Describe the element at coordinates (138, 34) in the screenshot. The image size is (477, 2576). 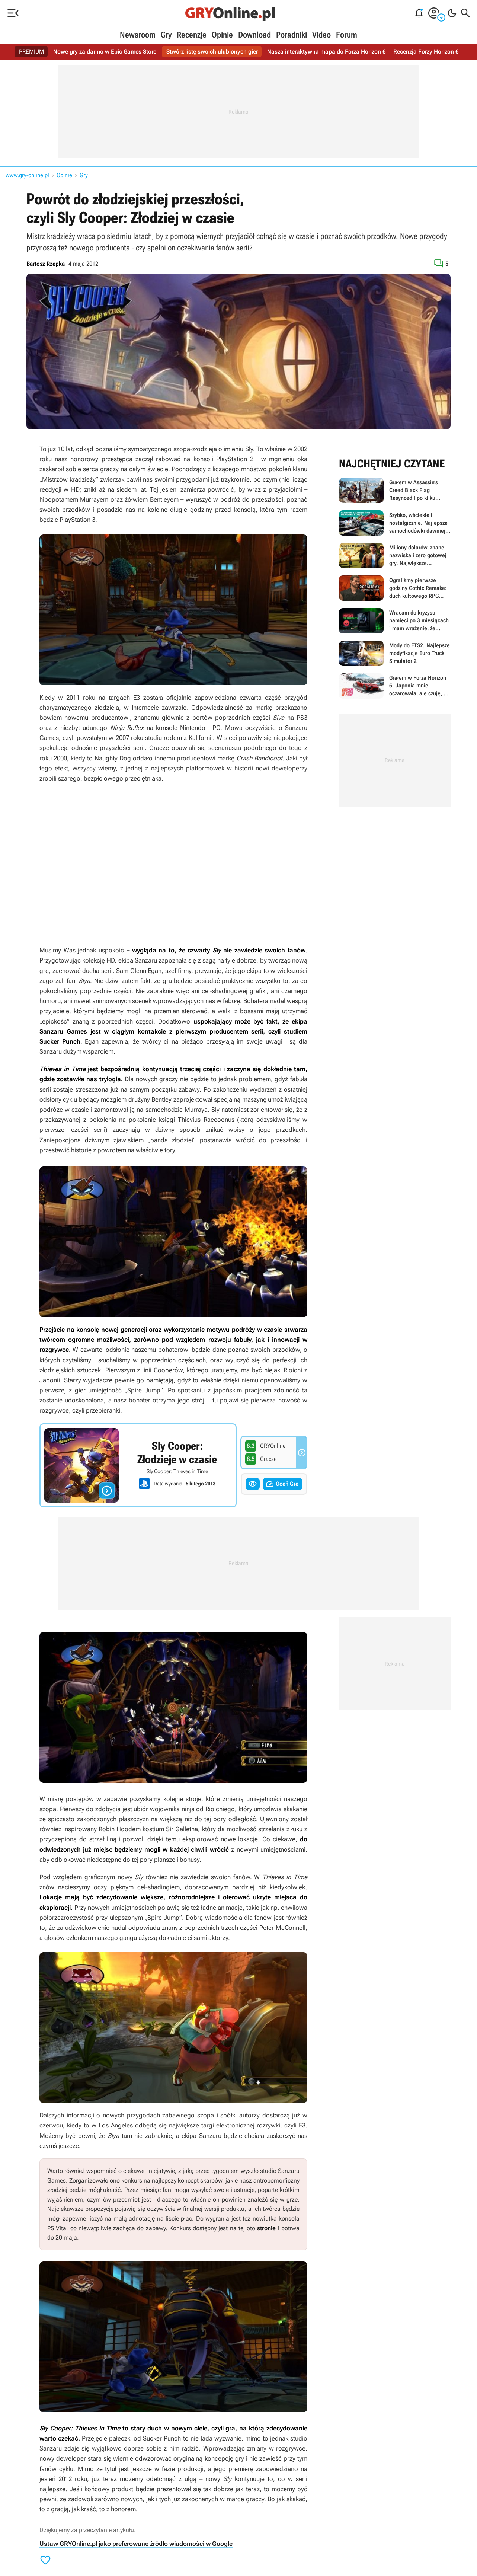
I see `Newsroom` at that location.